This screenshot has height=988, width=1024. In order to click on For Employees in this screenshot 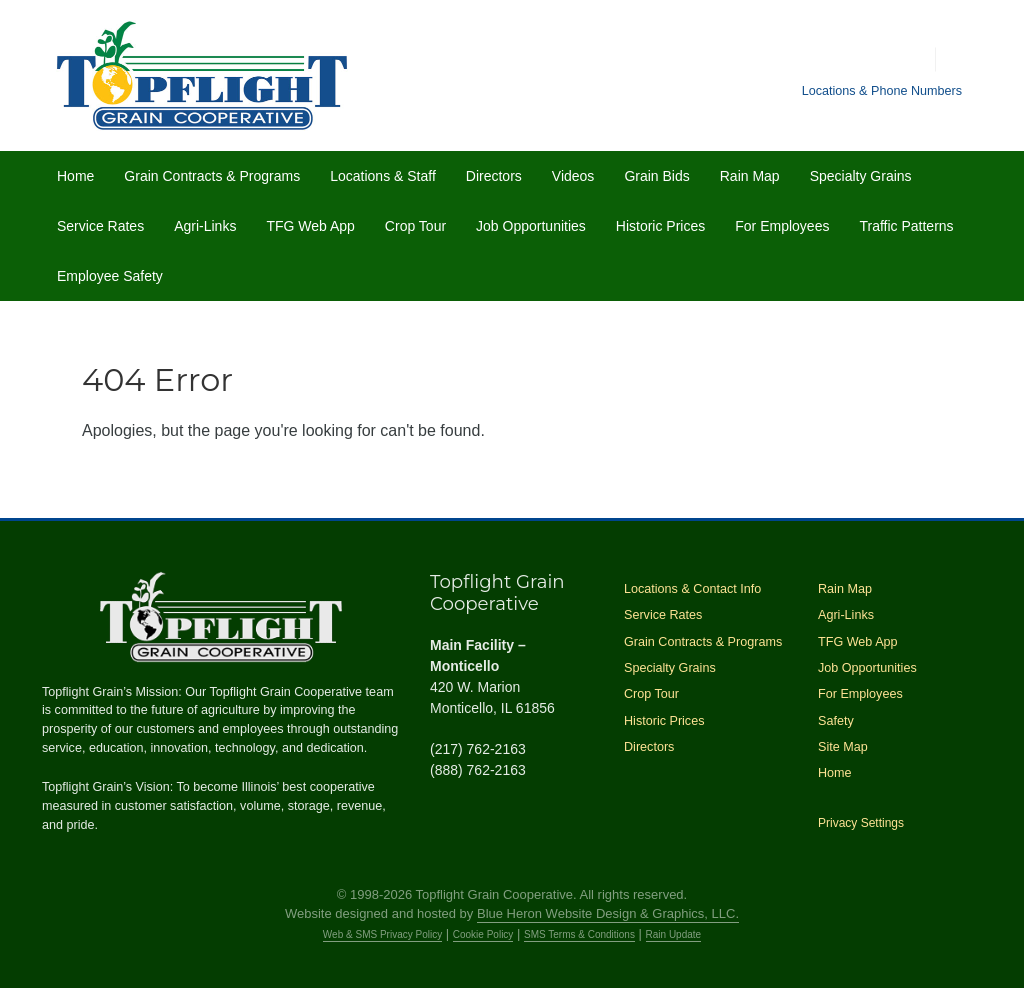, I will do `click(782, 226)`.